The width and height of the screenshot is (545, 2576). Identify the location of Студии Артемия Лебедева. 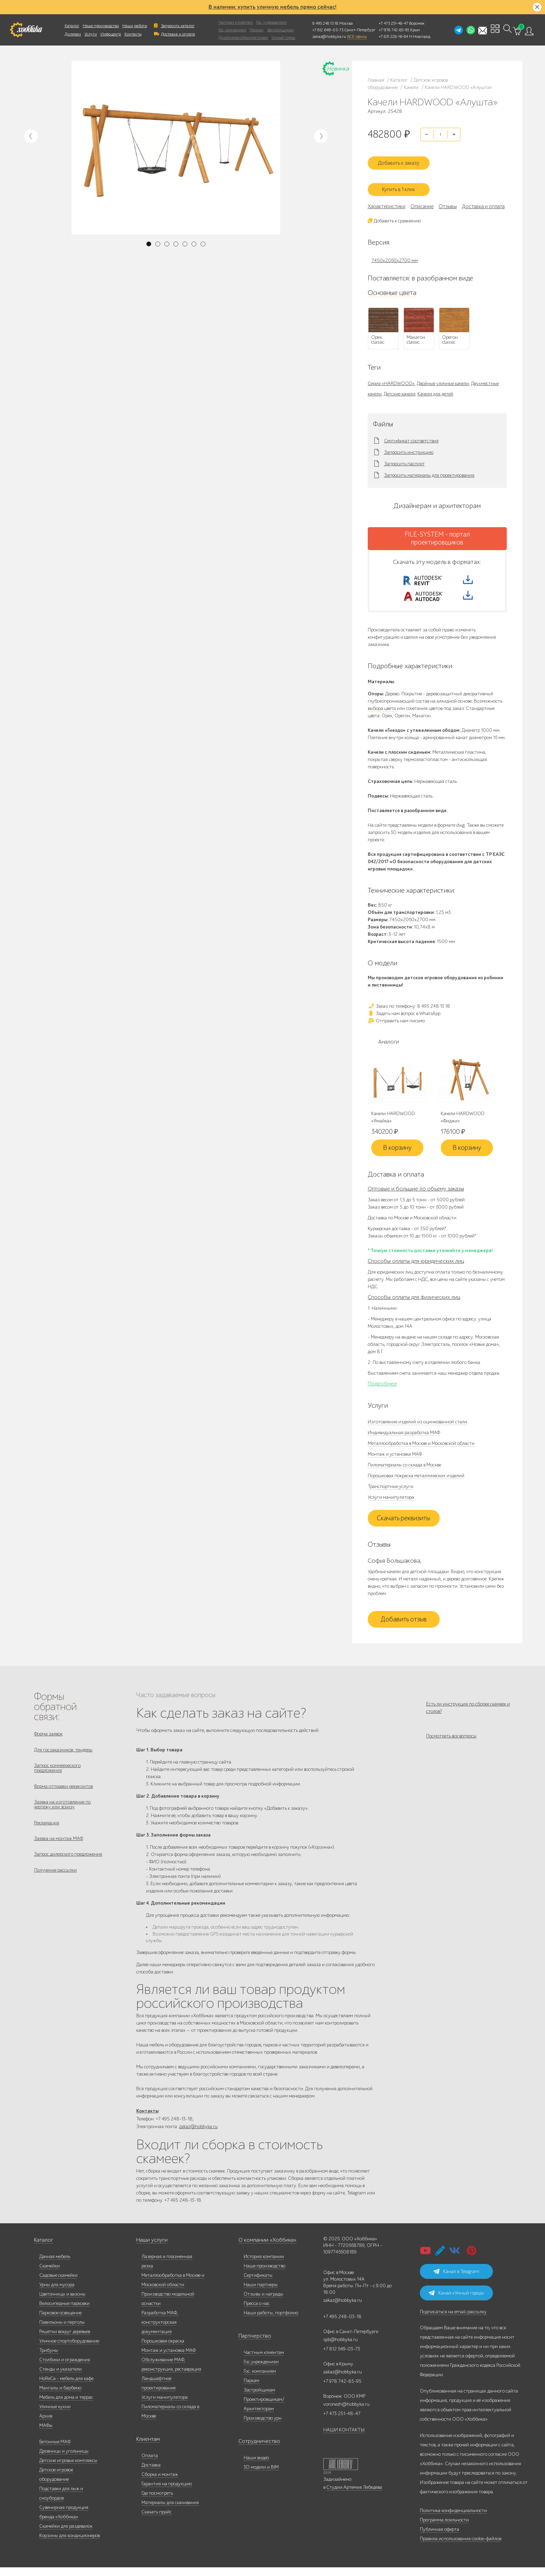
(354, 2496).